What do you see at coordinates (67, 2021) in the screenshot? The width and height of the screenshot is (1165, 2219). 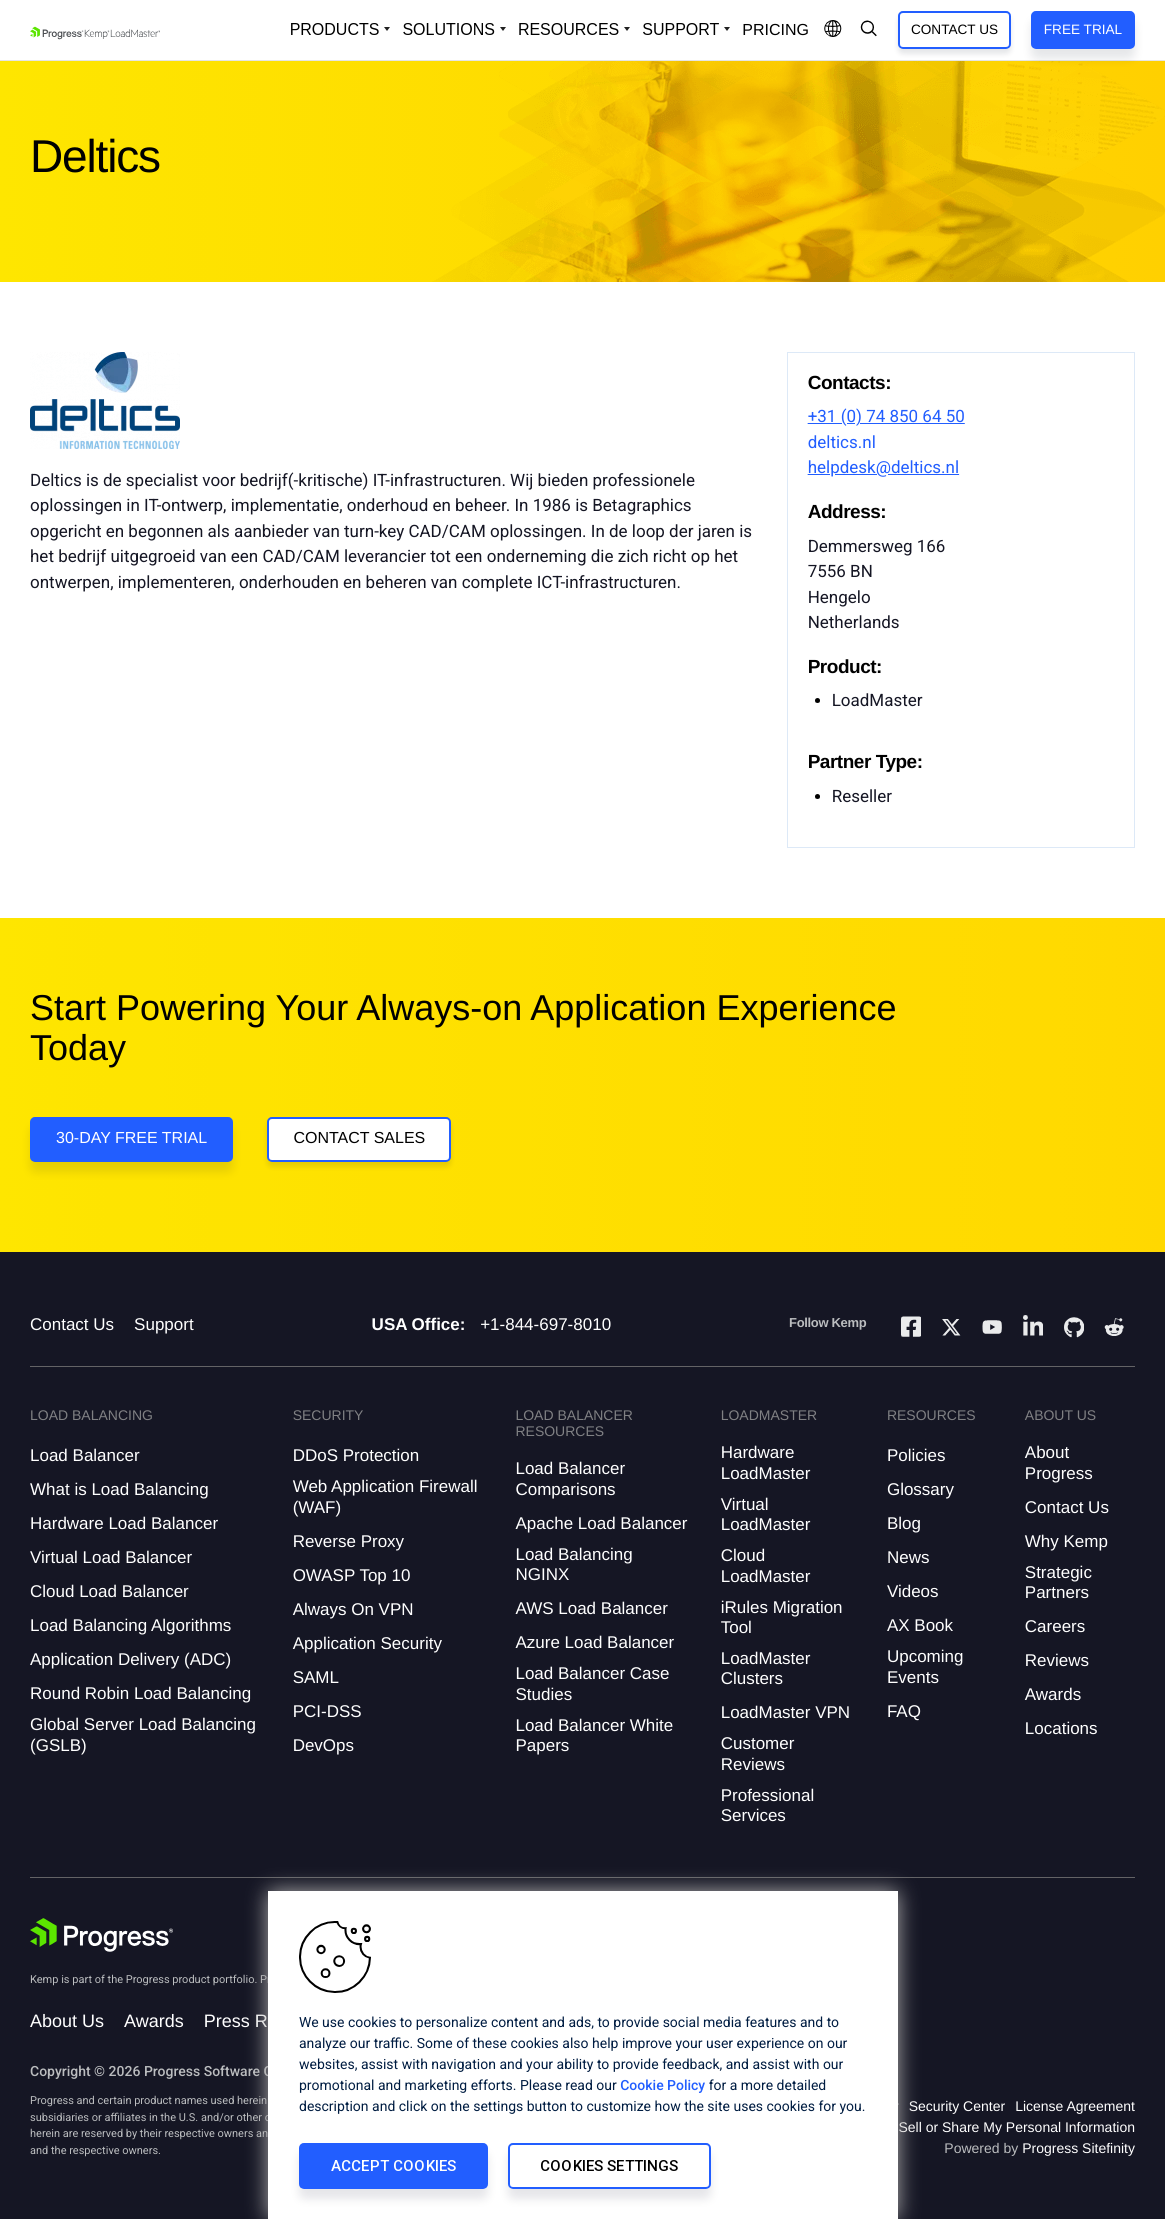 I see `About Us` at bounding box center [67, 2021].